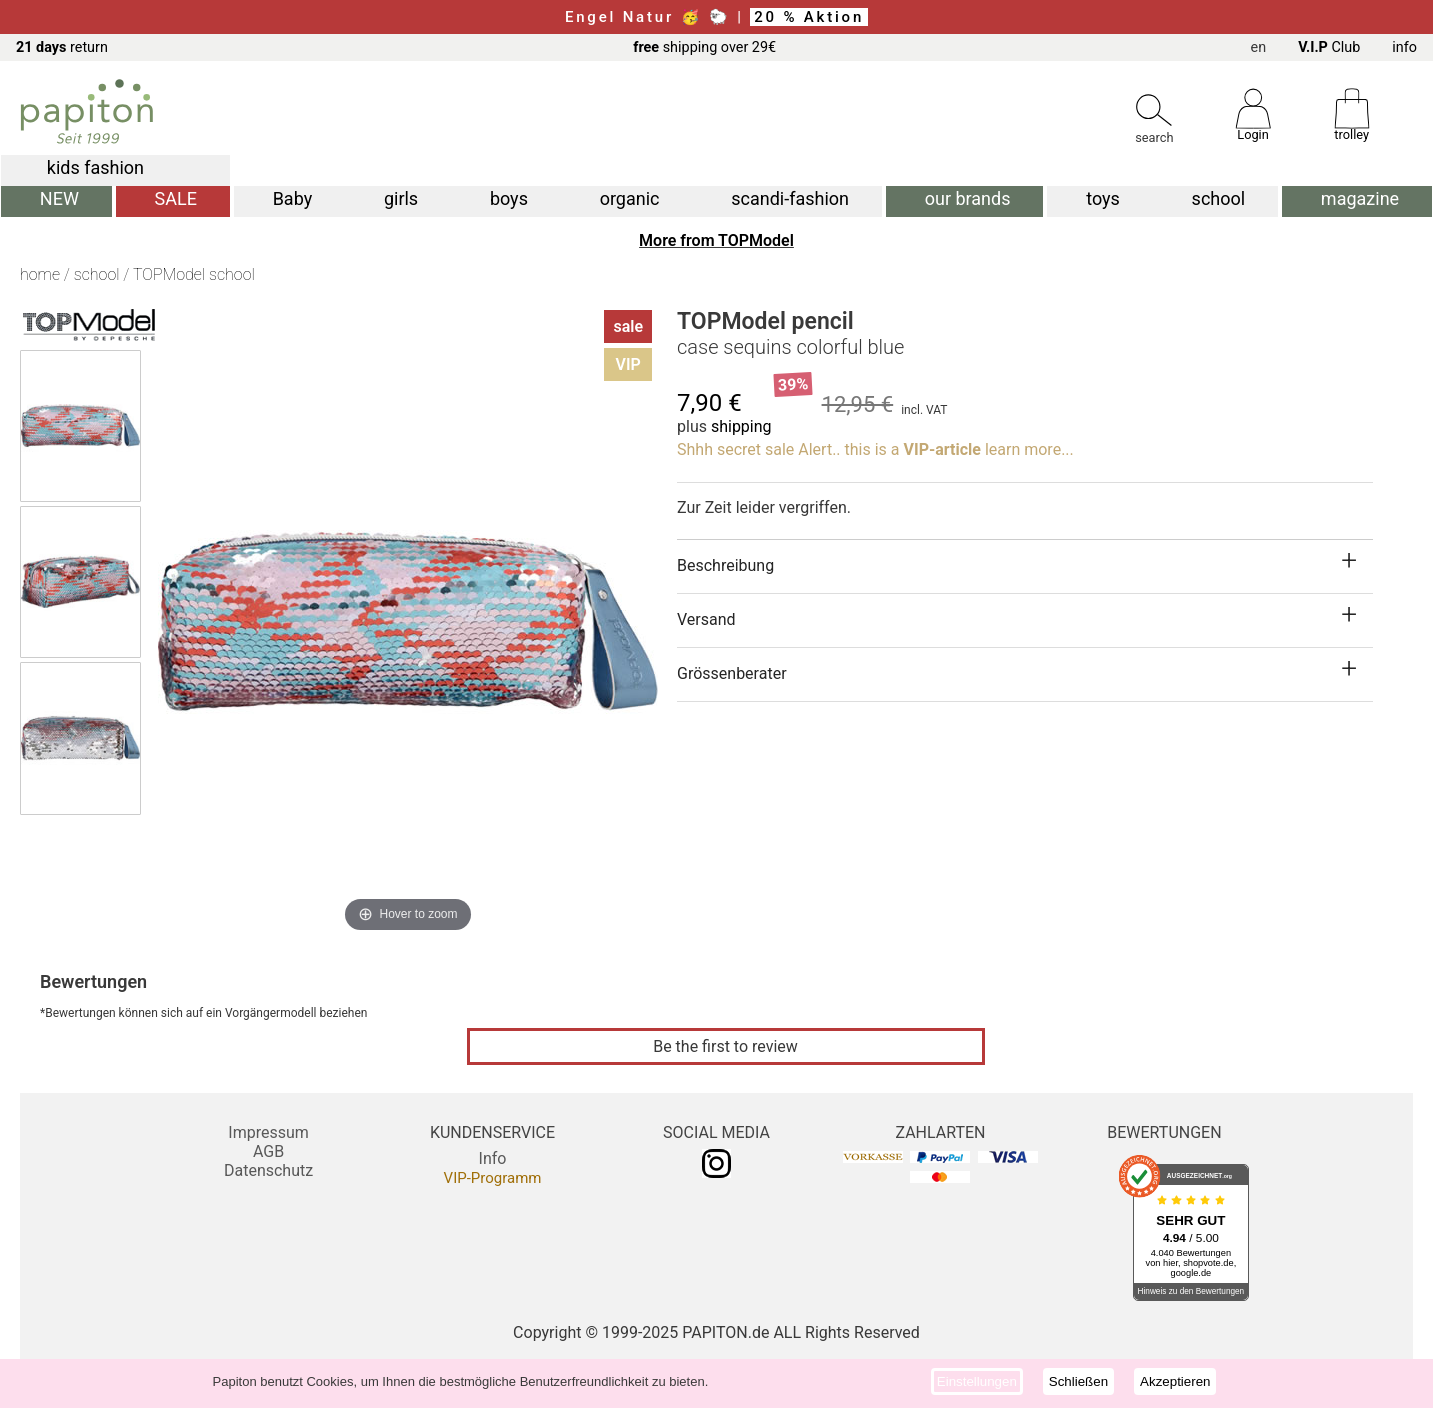 The image size is (1433, 1408). What do you see at coordinates (194, 274) in the screenshot?
I see `TOPModel school` at bounding box center [194, 274].